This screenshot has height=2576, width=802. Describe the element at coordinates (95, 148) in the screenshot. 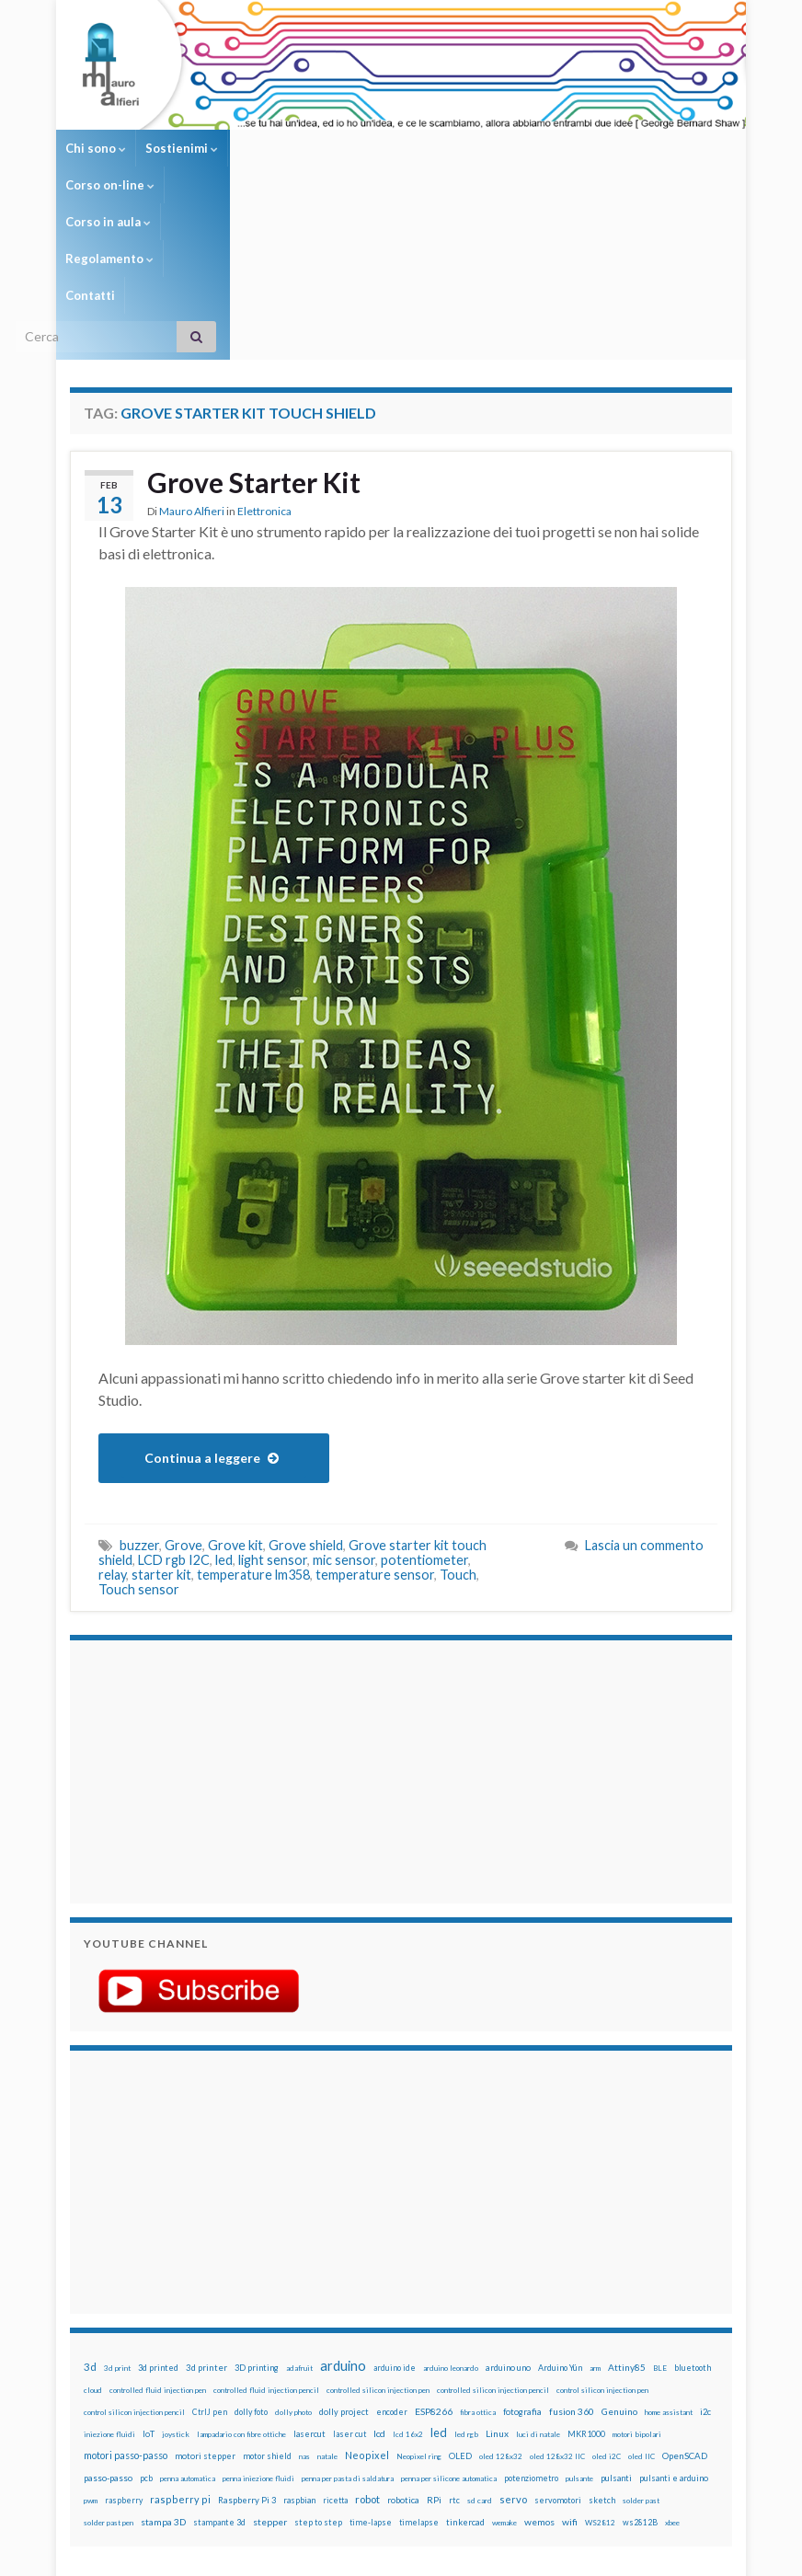

I see `Chi sono` at that location.